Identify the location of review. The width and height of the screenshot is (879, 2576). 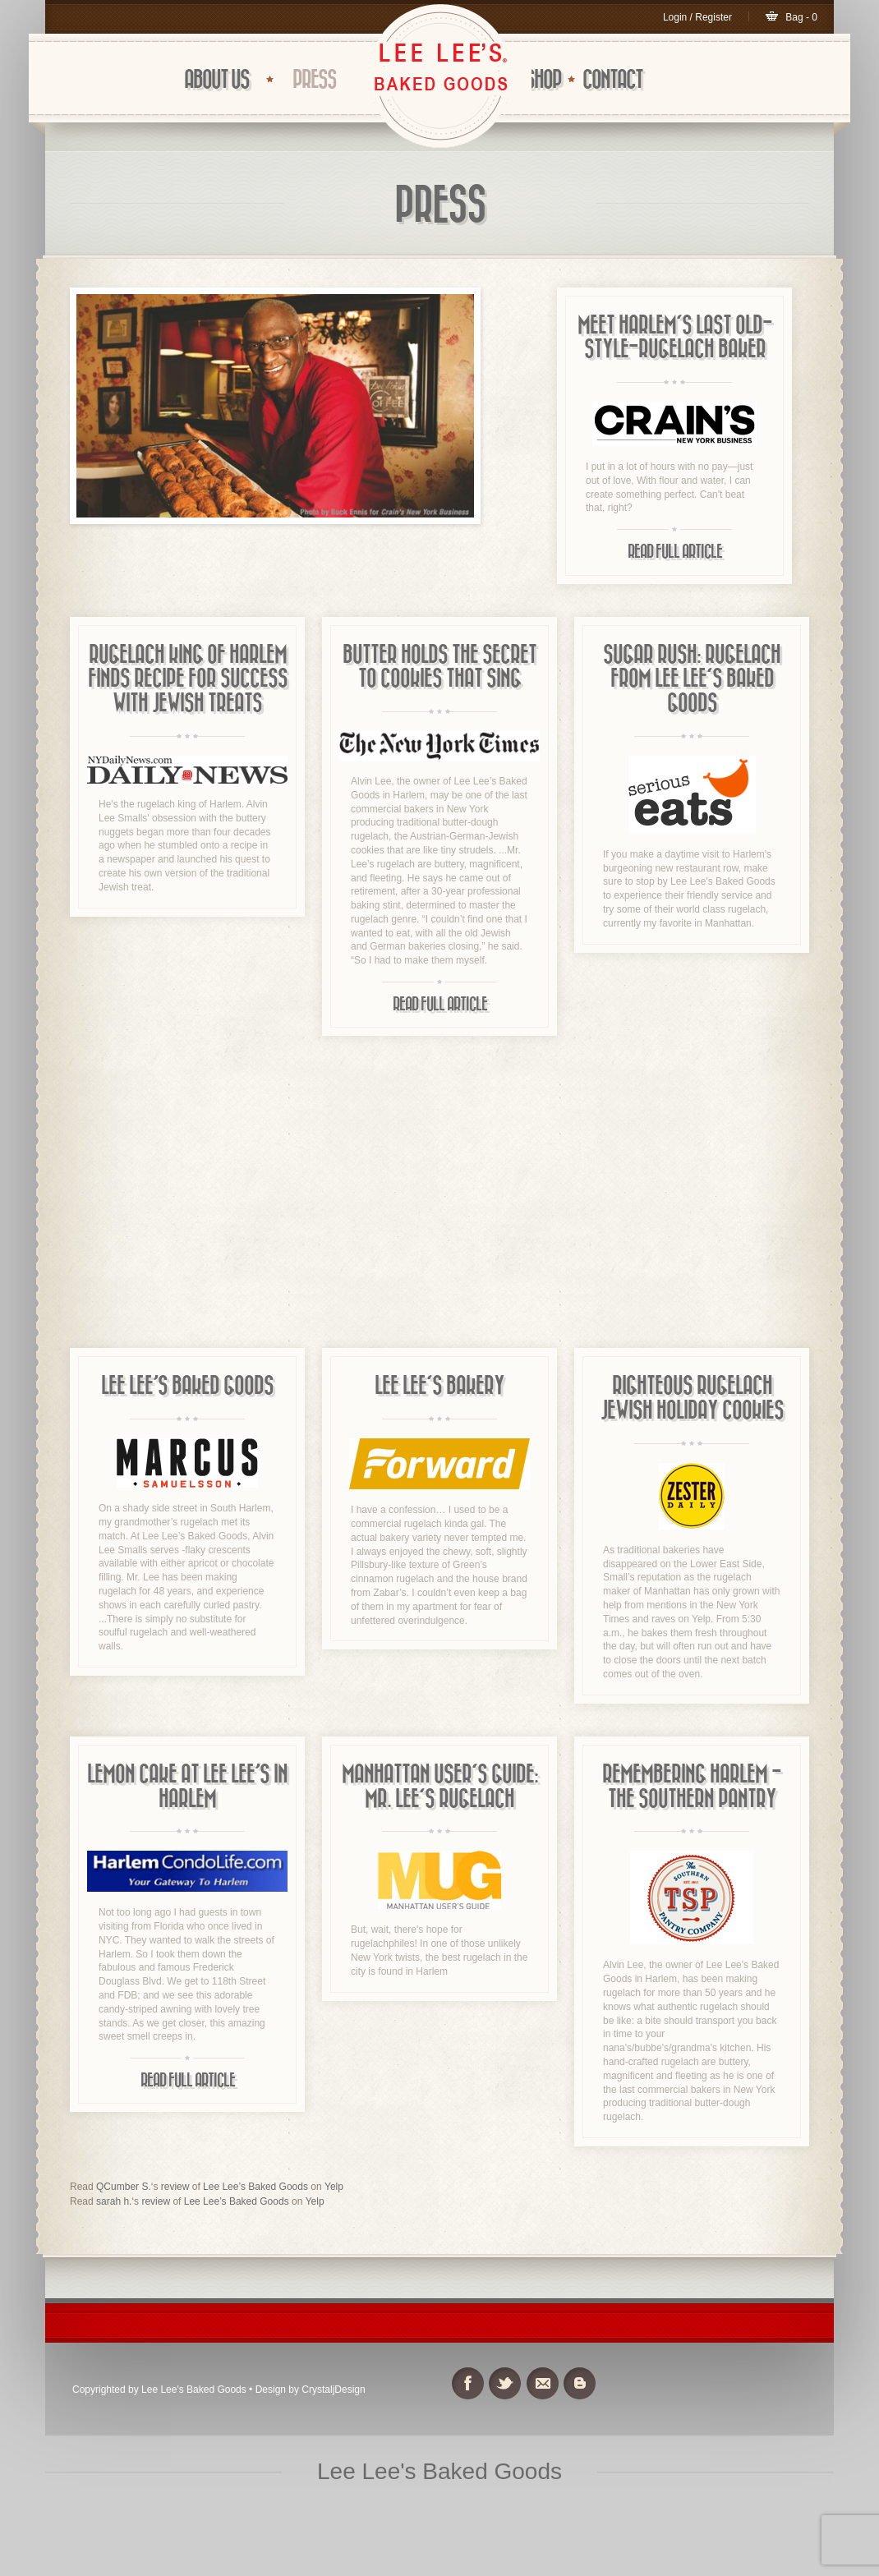
(175, 2186).